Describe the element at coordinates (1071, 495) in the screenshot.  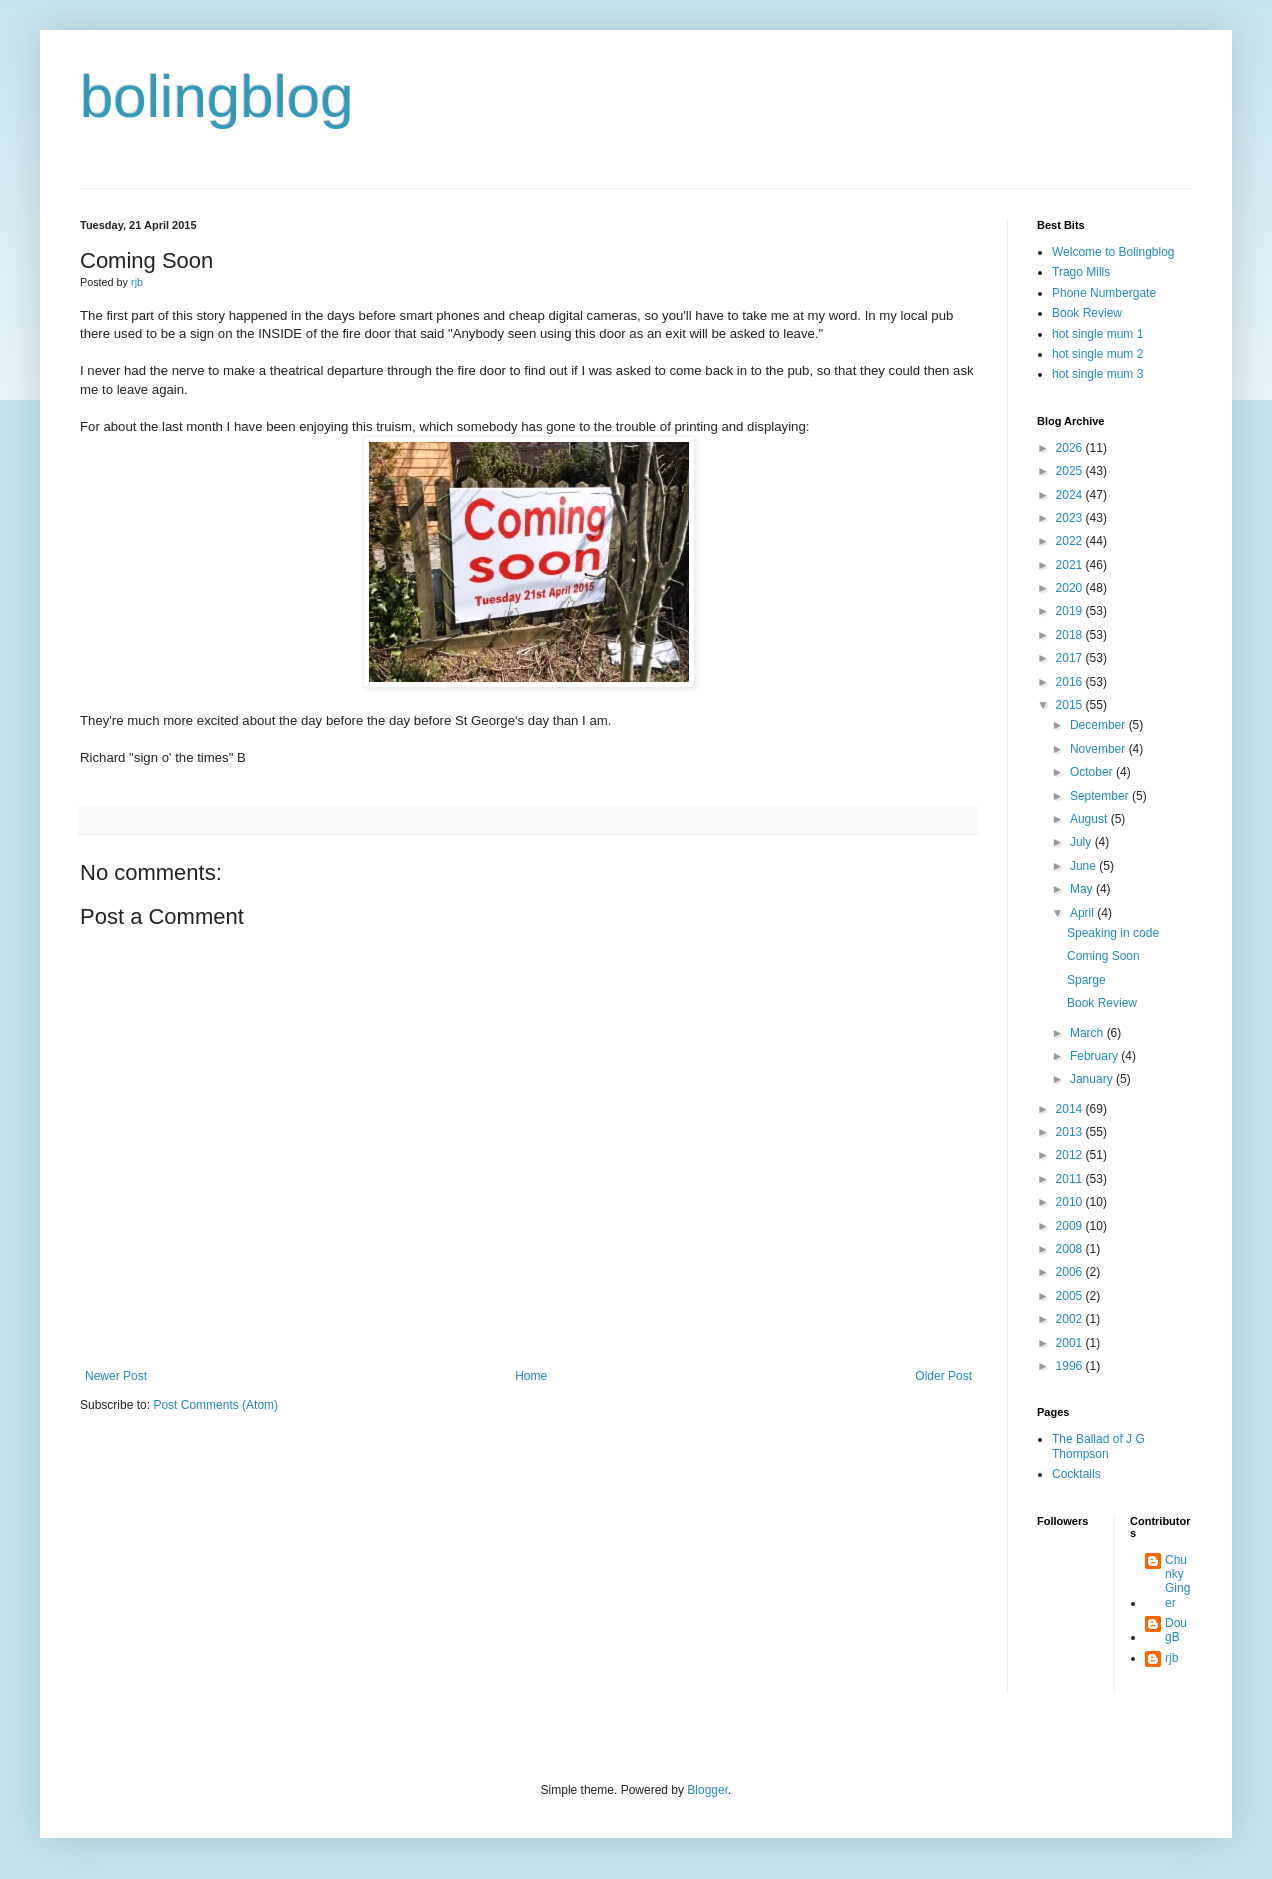
I see `2024` at that location.